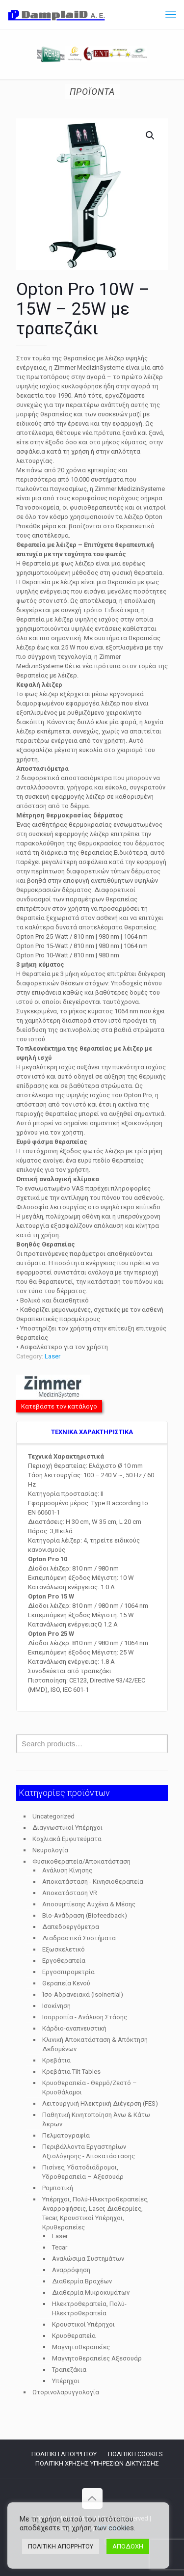  I want to click on Κάρδιο-αναπνευστική, so click(74, 2028).